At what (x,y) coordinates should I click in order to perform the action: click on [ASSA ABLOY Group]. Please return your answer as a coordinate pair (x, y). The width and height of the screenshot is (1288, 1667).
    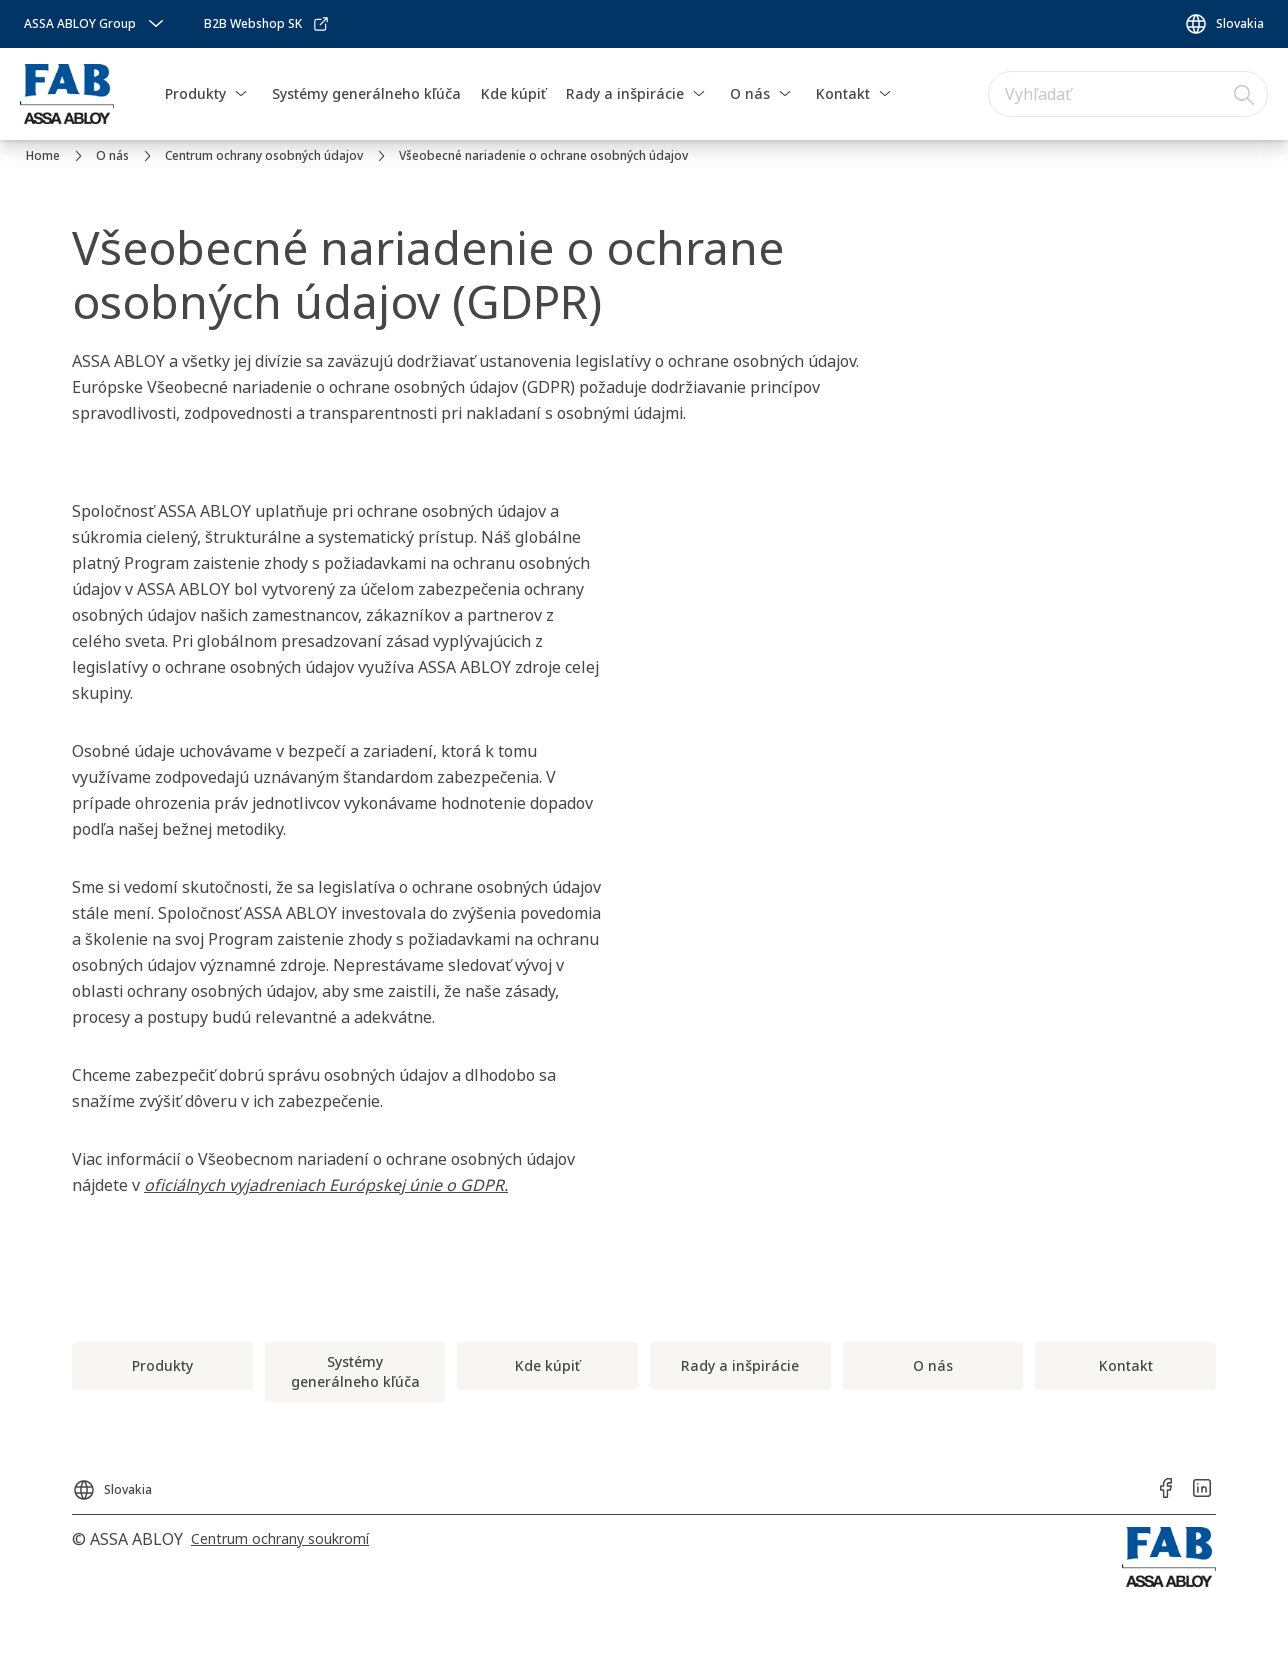
    Looking at the image, I should click on (96, 24).